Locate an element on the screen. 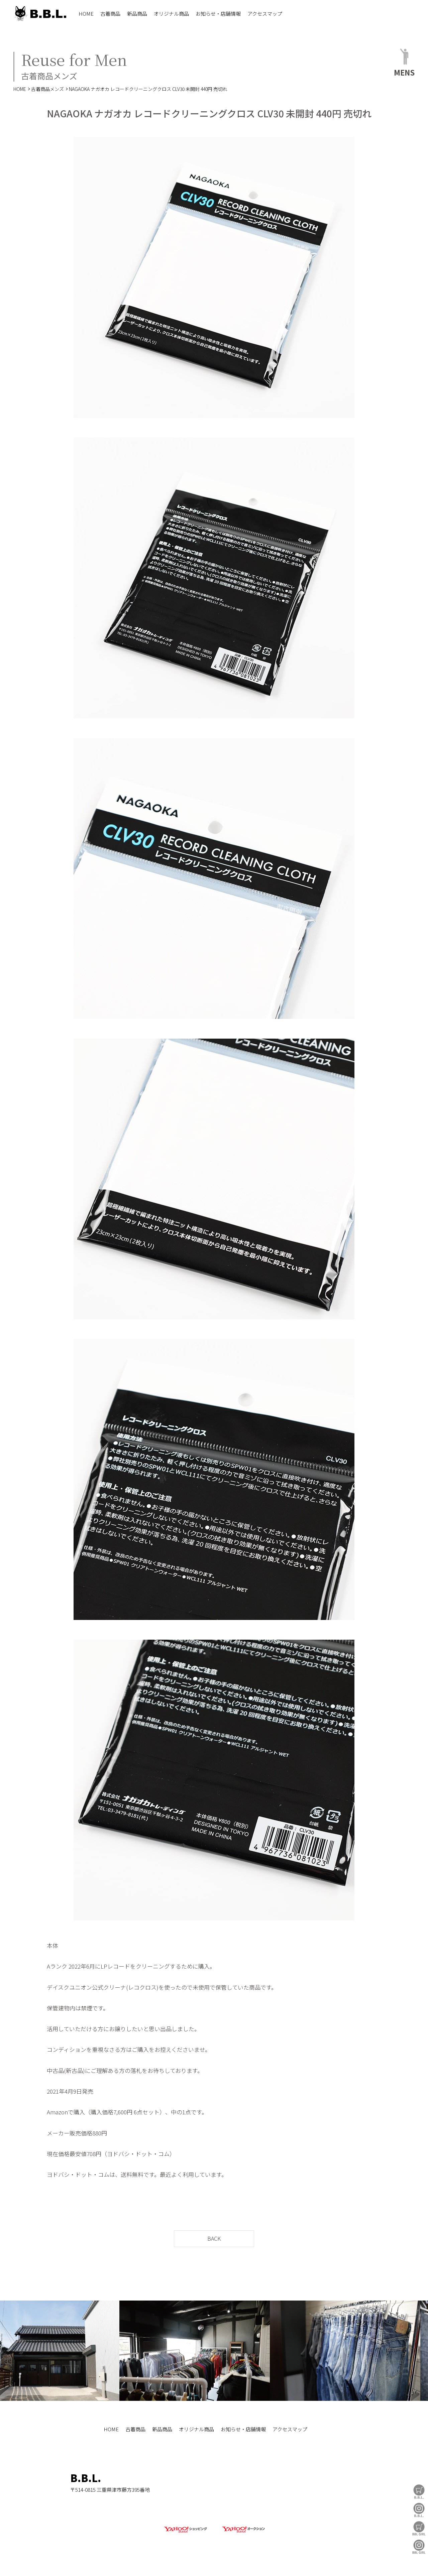 The height and width of the screenshot is (2576, 428). 古着商品メンズ is located at coordinates (47, 89).